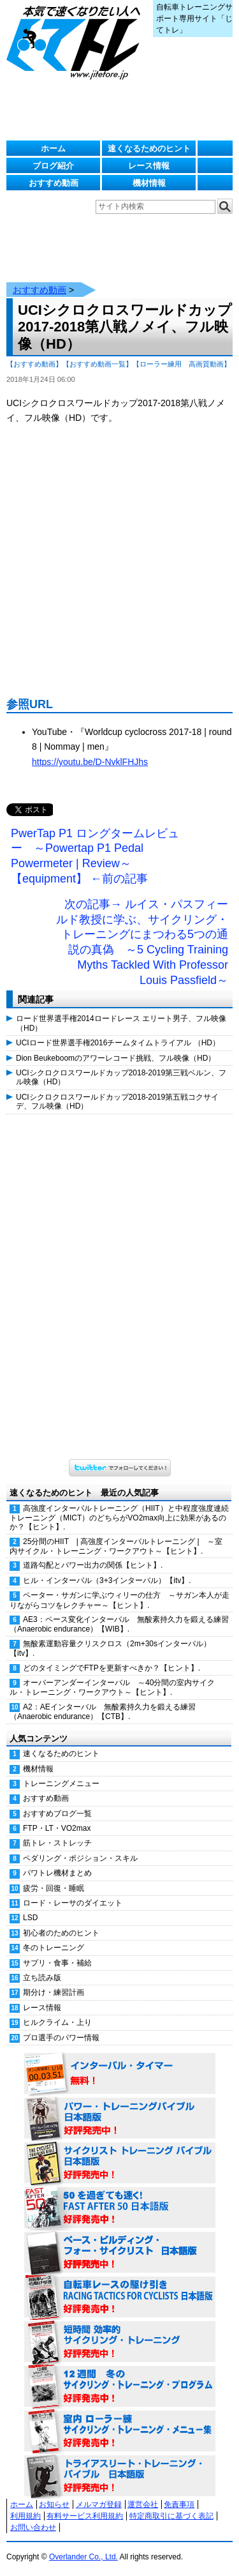 The image size is (239, 2576). What do you see at coordinates (149, 148) in the screenshot?
I see `速くなるためのヒント` at bounding box center [149, 148].